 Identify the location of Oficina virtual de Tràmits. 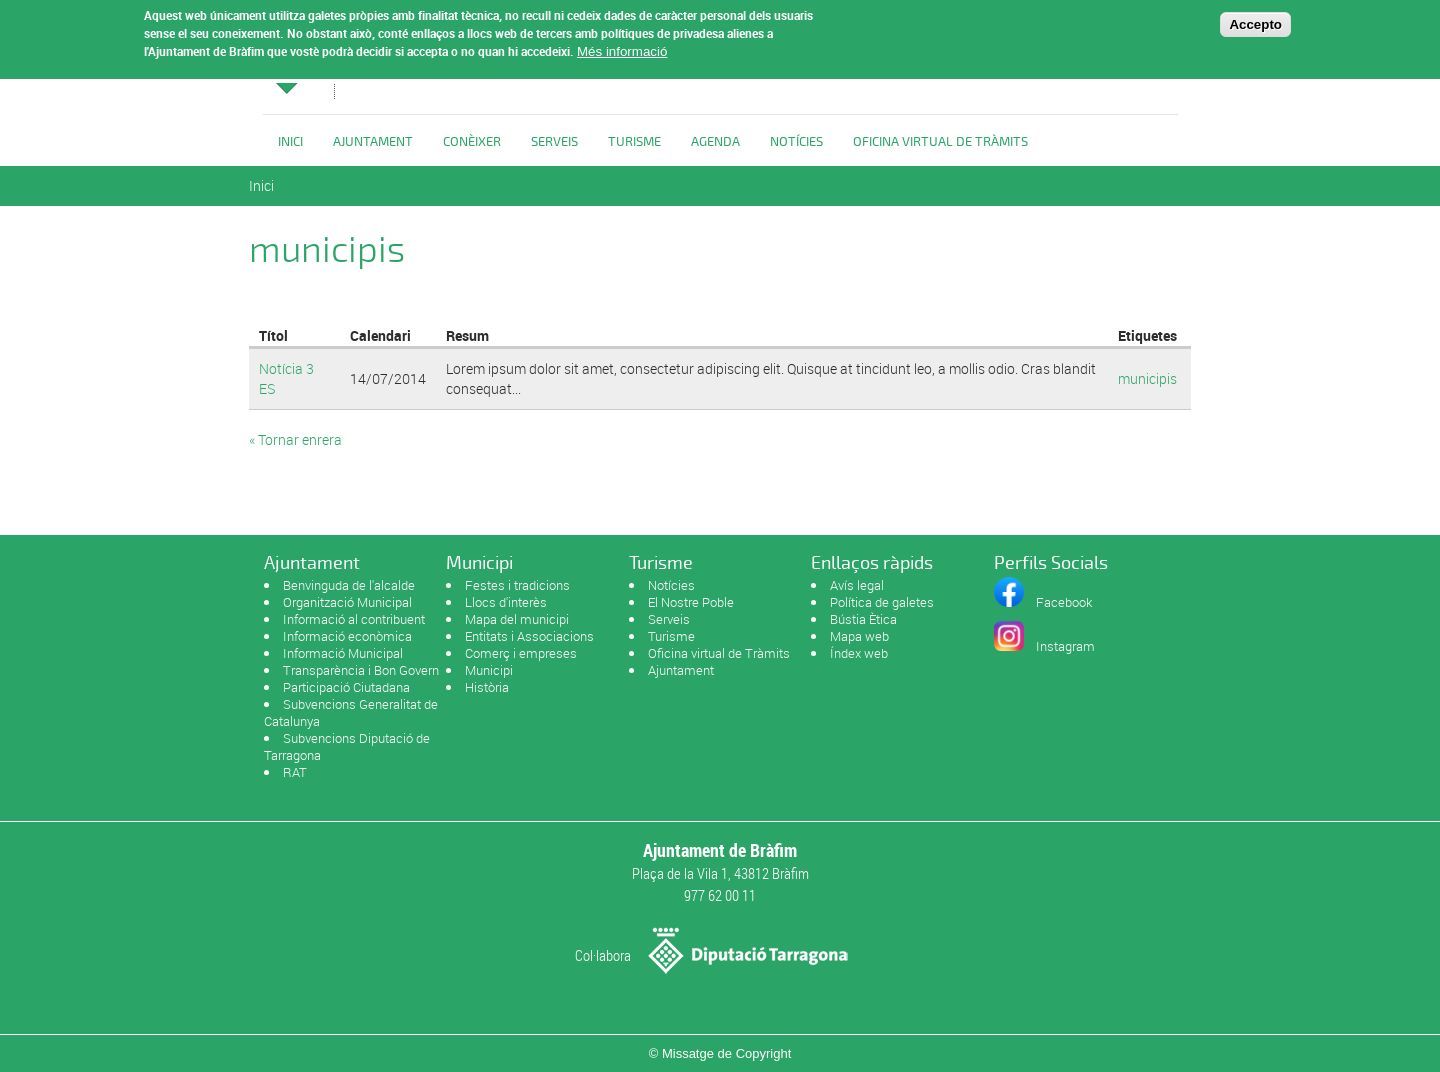
(719, 653).